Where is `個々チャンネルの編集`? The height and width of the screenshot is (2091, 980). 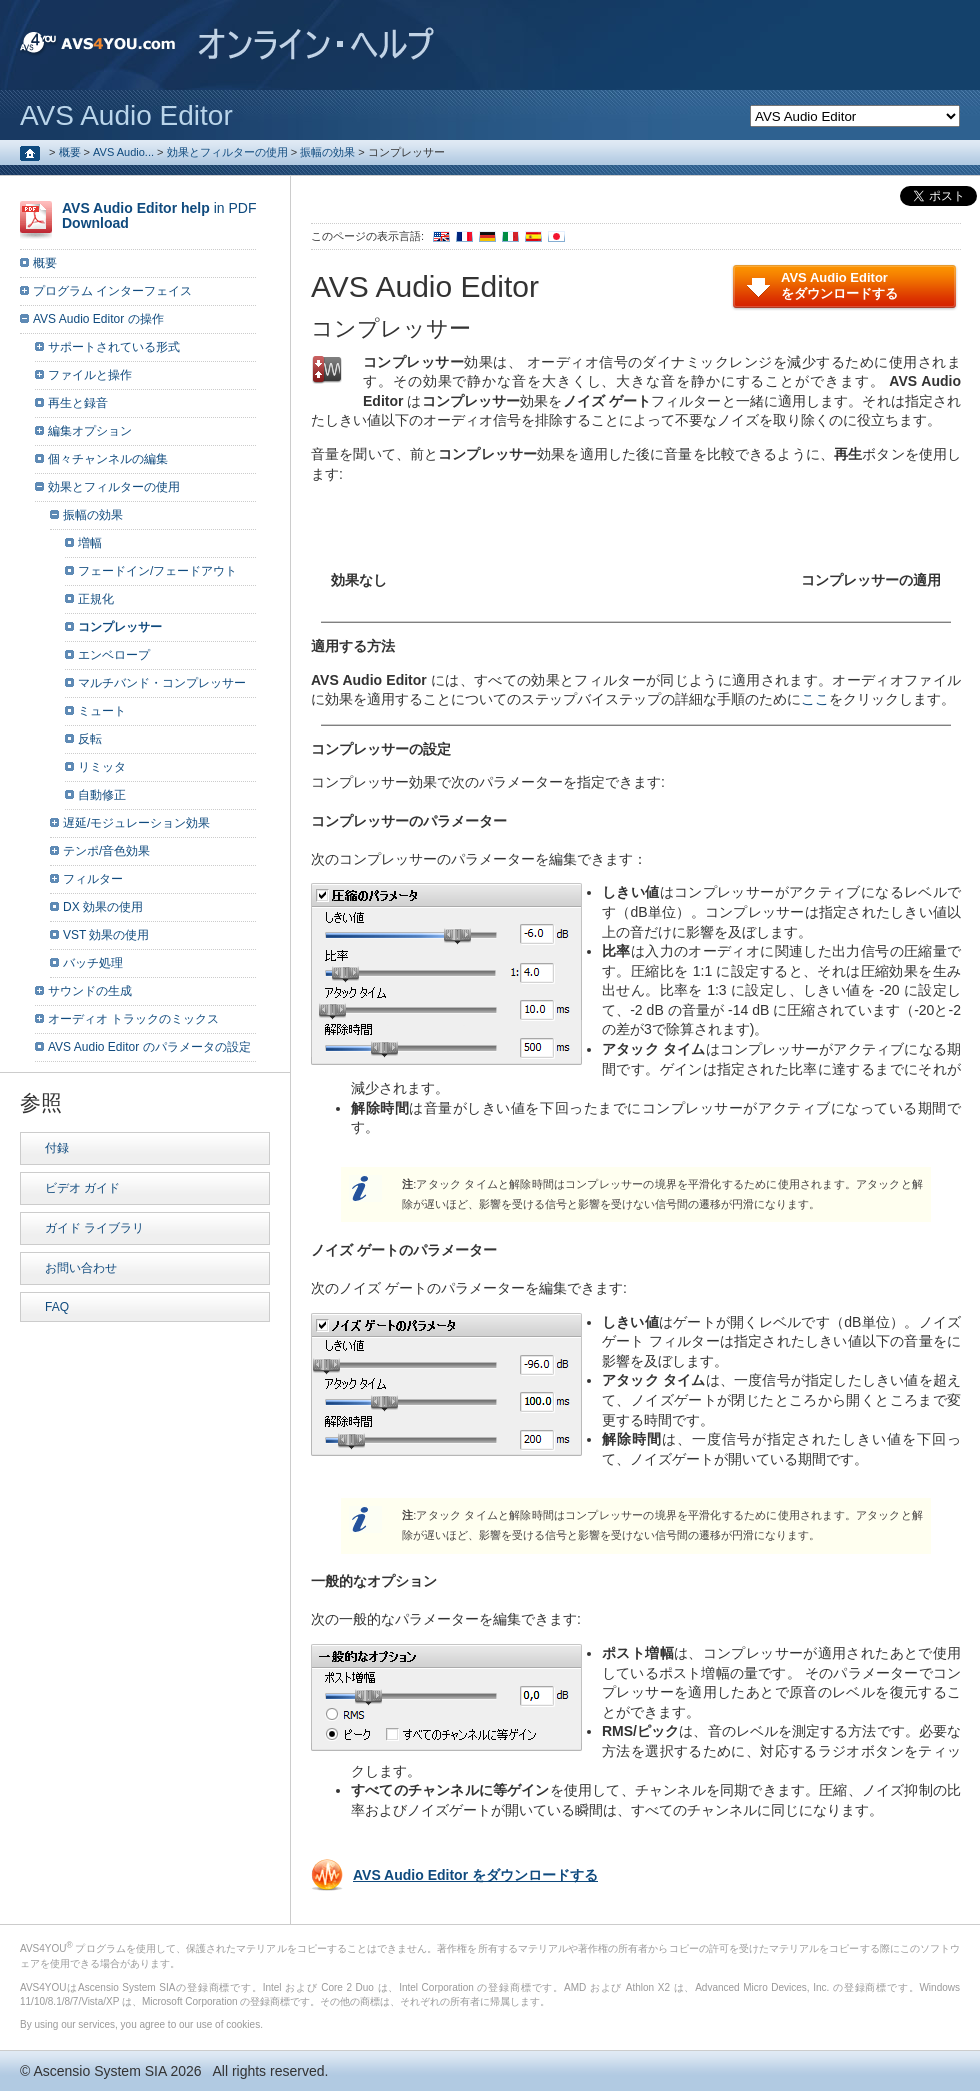 個々チャンネルの編集 is located at coordinates (108, 459).